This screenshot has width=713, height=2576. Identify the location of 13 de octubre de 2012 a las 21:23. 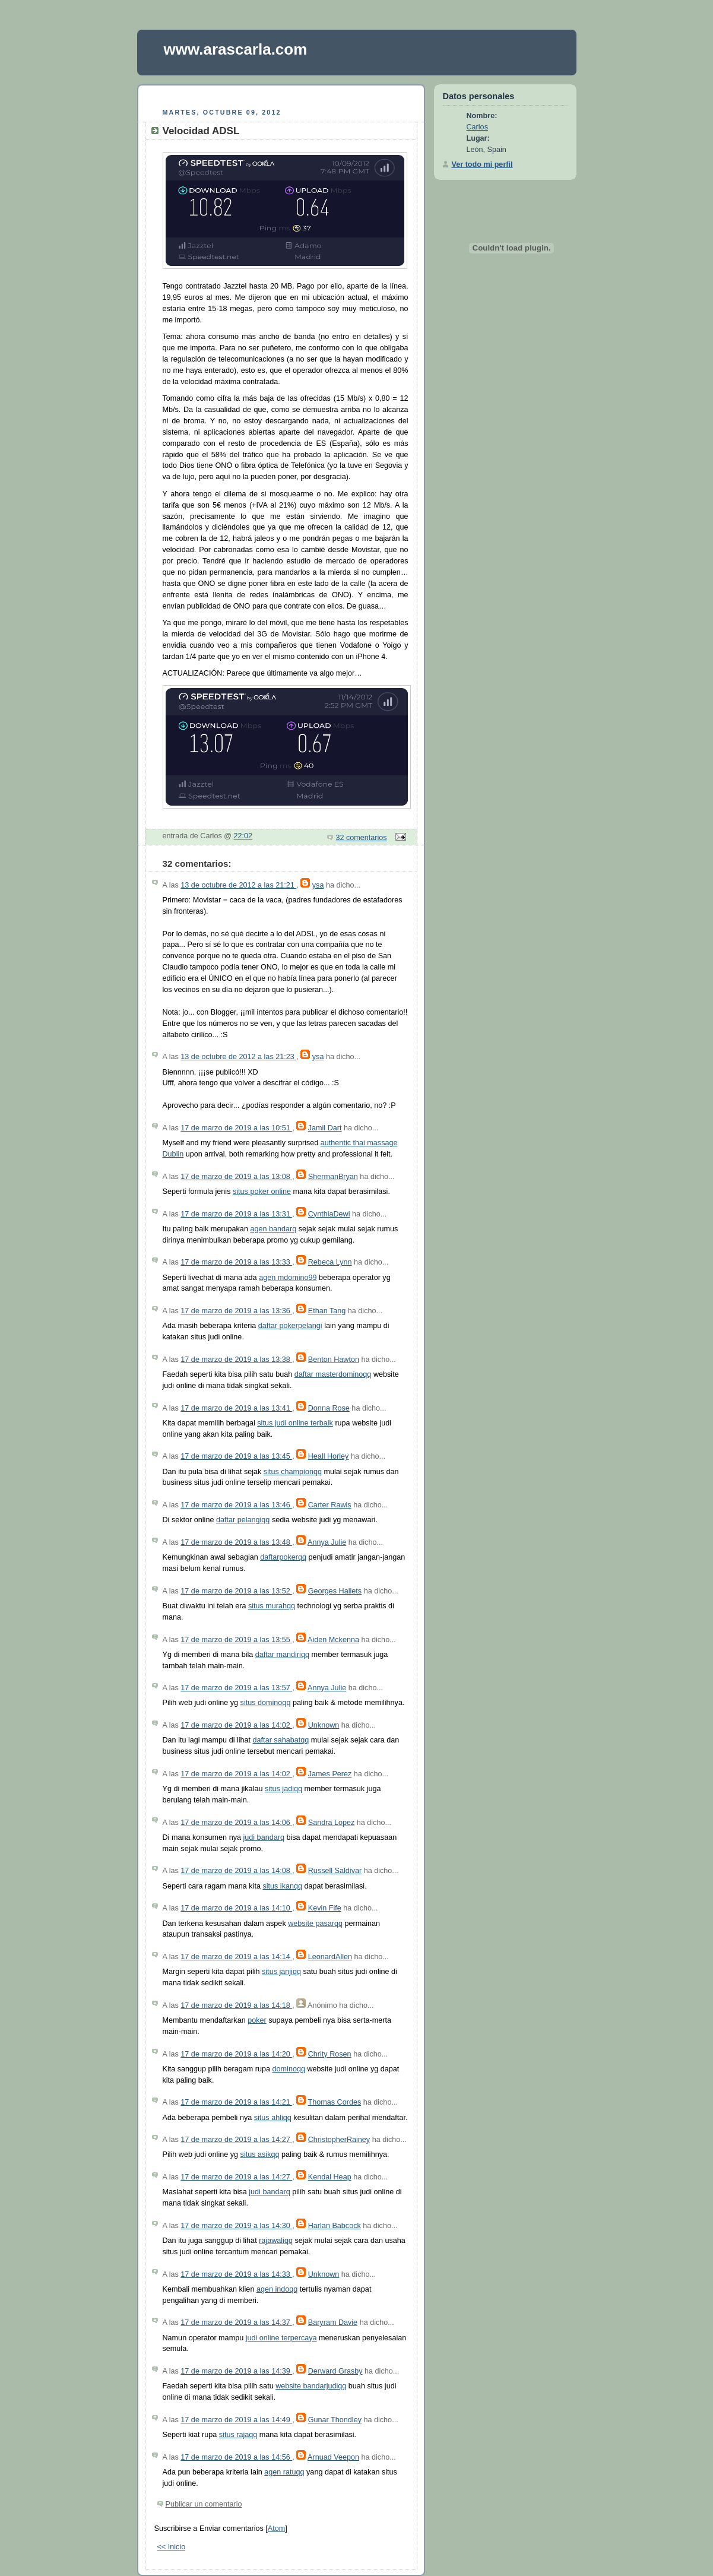
(238, 1057).